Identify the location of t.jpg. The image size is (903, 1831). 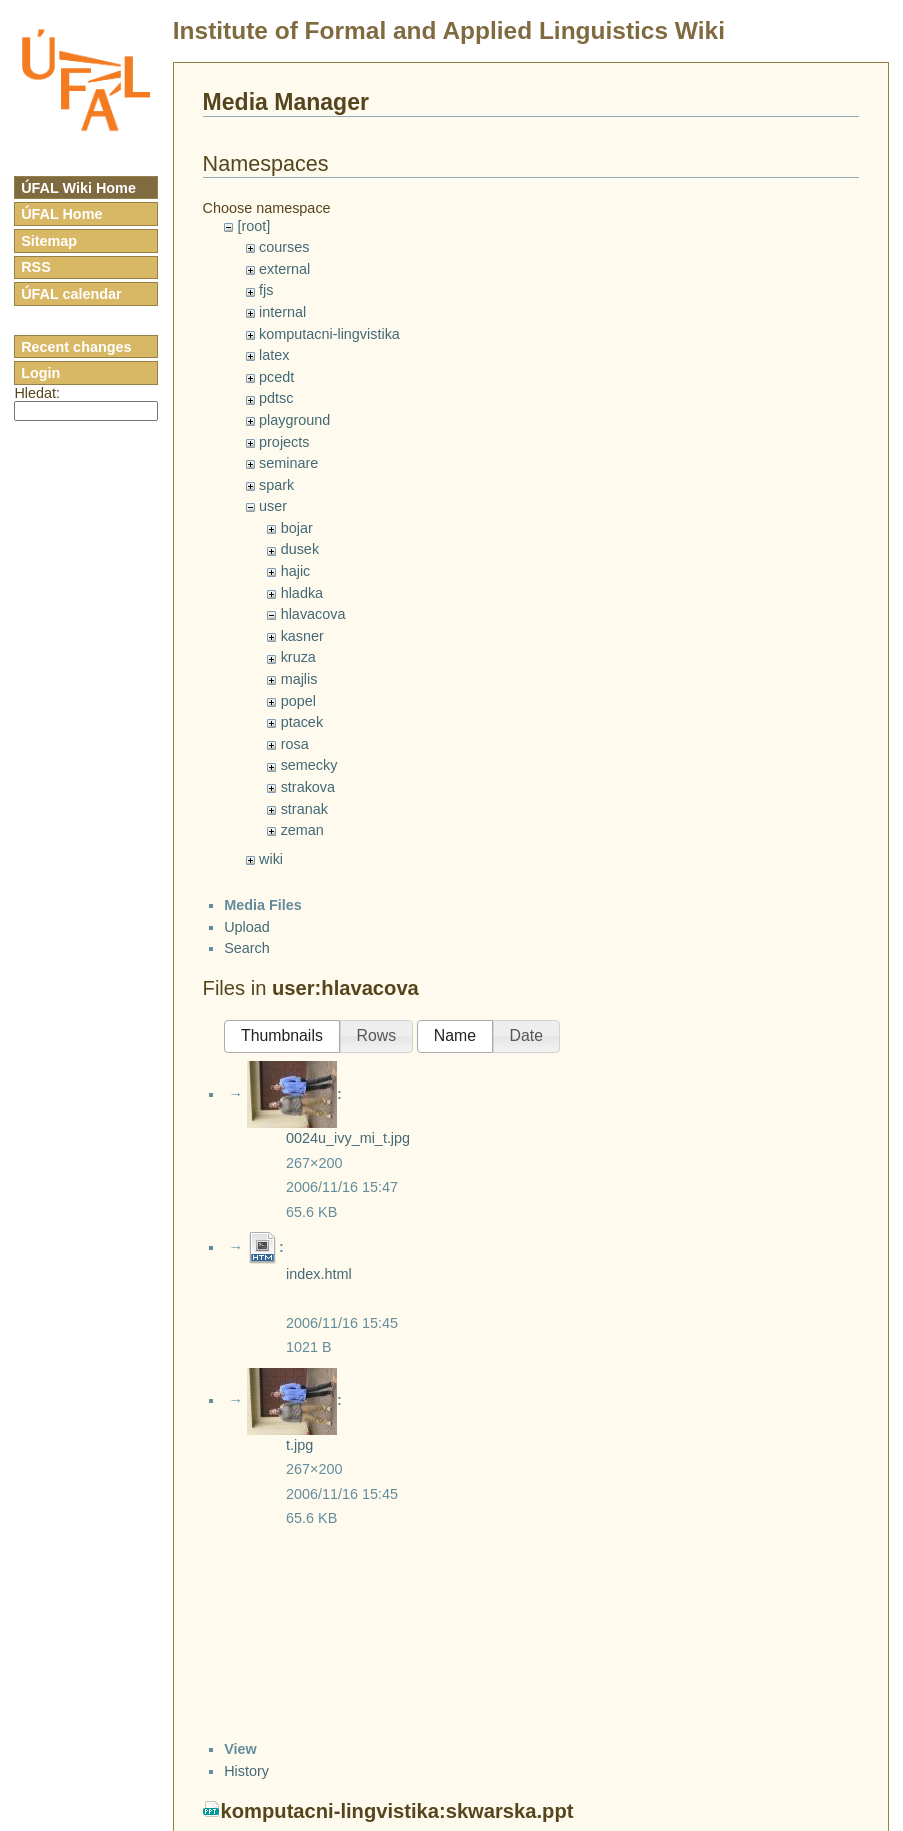
(299, 1445).